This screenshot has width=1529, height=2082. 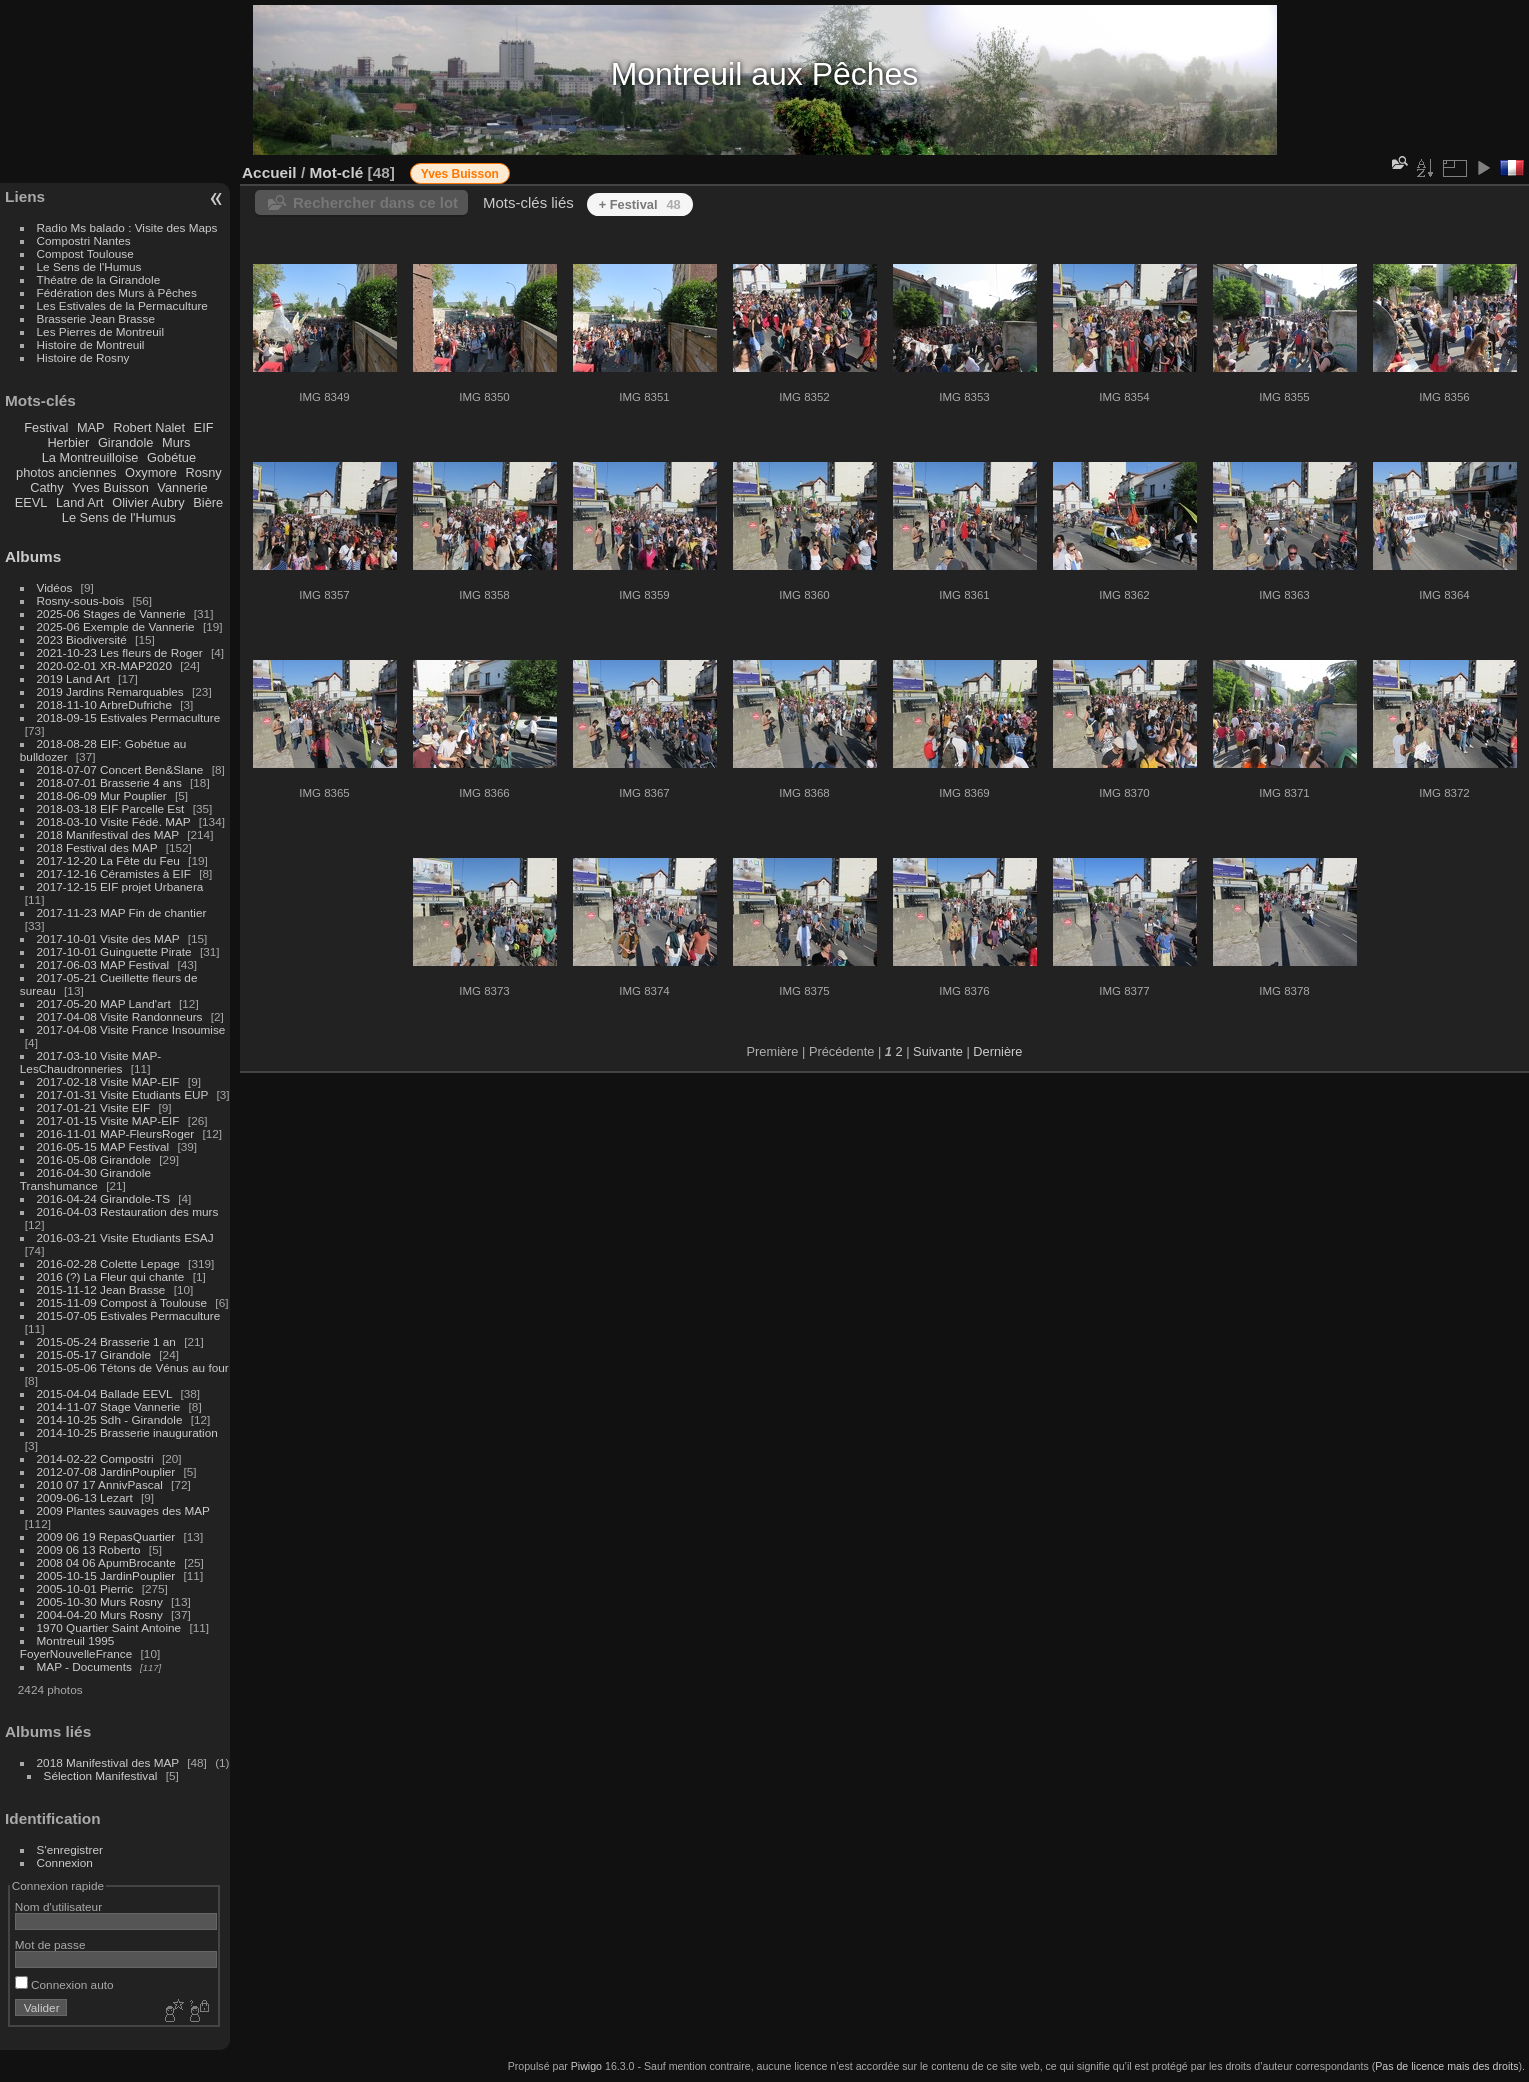 I want to click on Vannerie, so click(x=182, y=487).